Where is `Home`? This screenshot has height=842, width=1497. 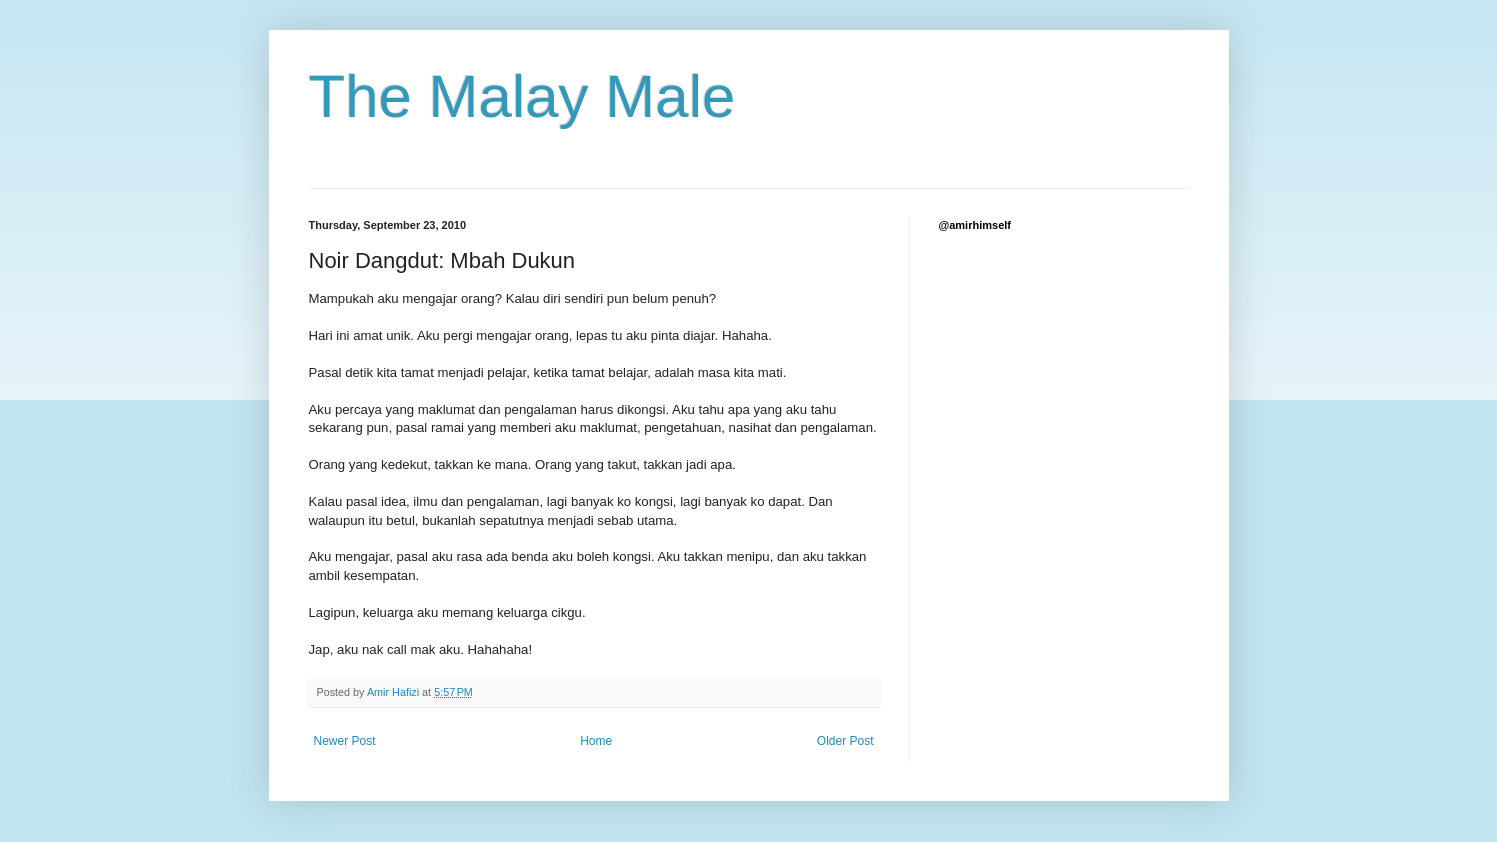
Home is located at coordinates (596, 741).